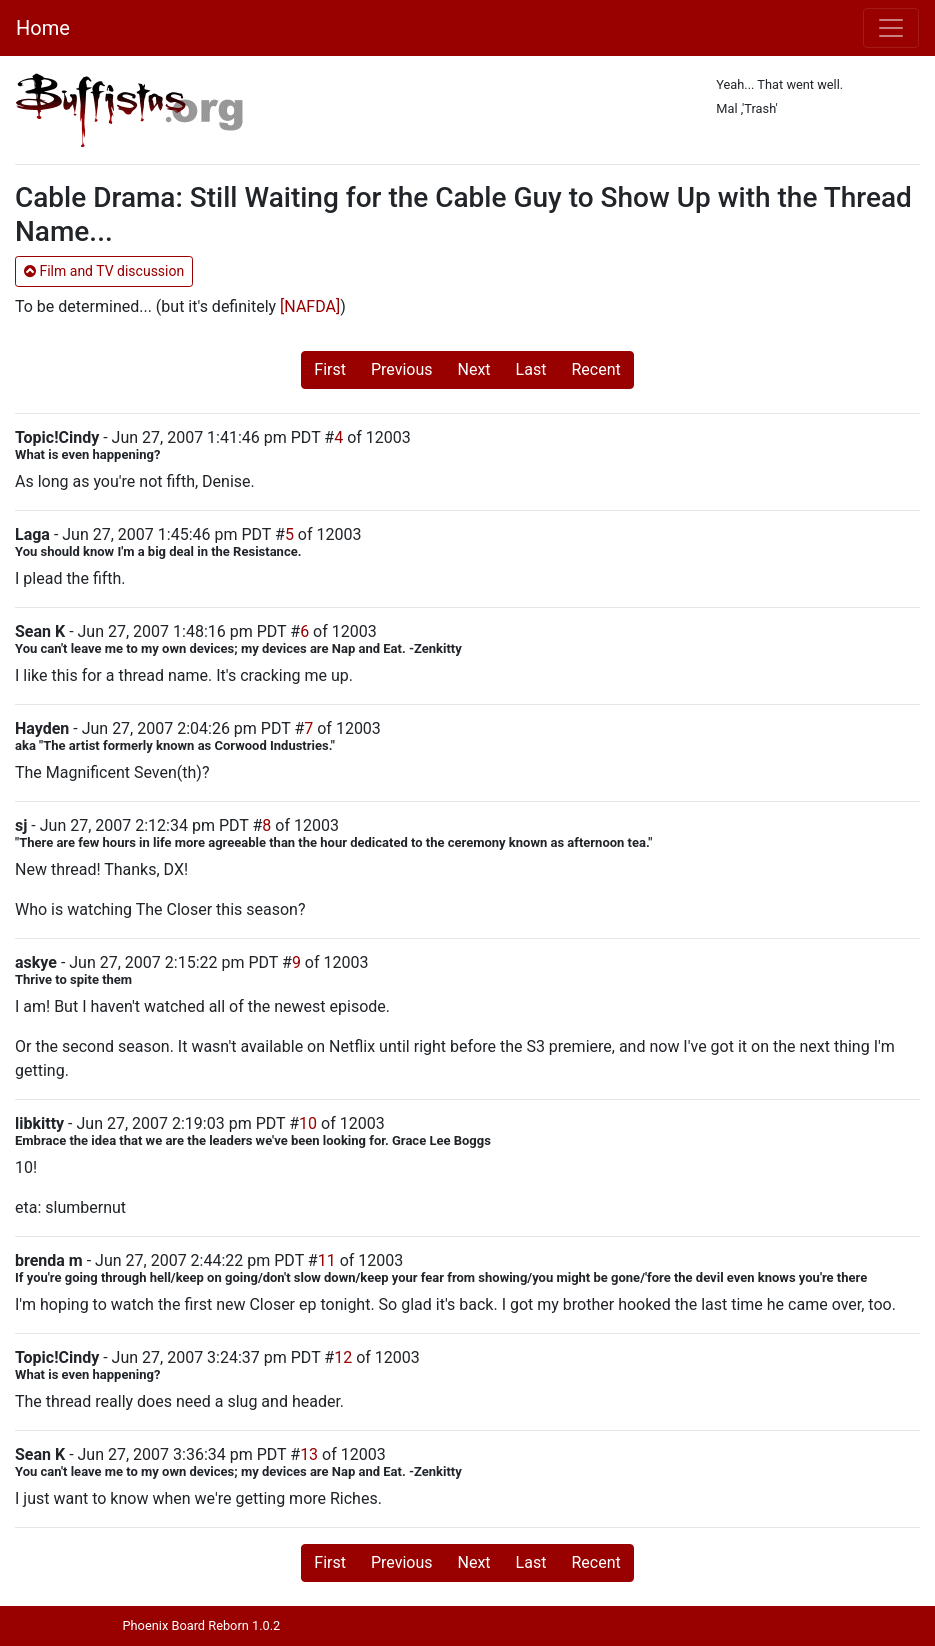 The width and height of the screenshot is (935, 1646). Describe the element at coordinates (308, 1123) in the screenshot. I see `10` at that location.